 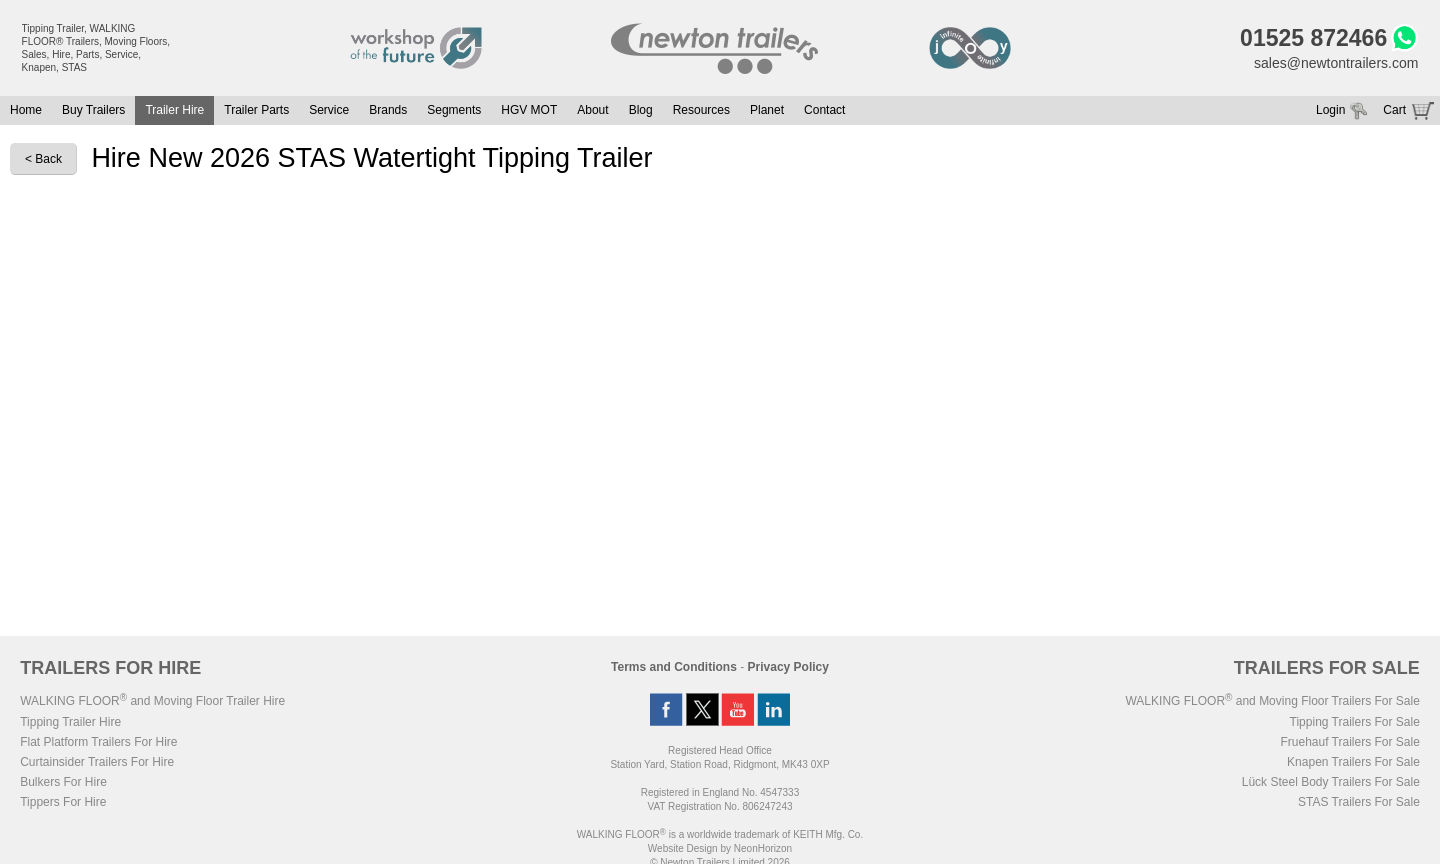 What do you see at coordinates (1331, 782) in the screenshot?
I see `Lück Steel Body Trailers For Sale` at bounding box center [1331, 782].